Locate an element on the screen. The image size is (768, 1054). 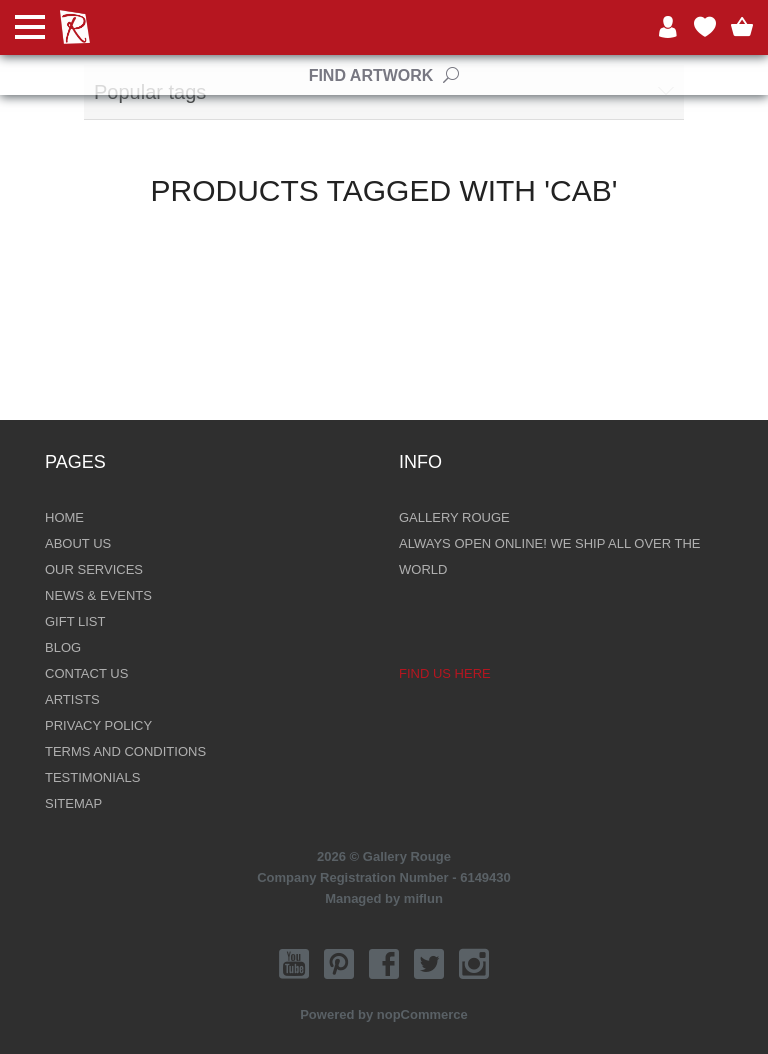
News & Events is located at coordinates (98, 595).